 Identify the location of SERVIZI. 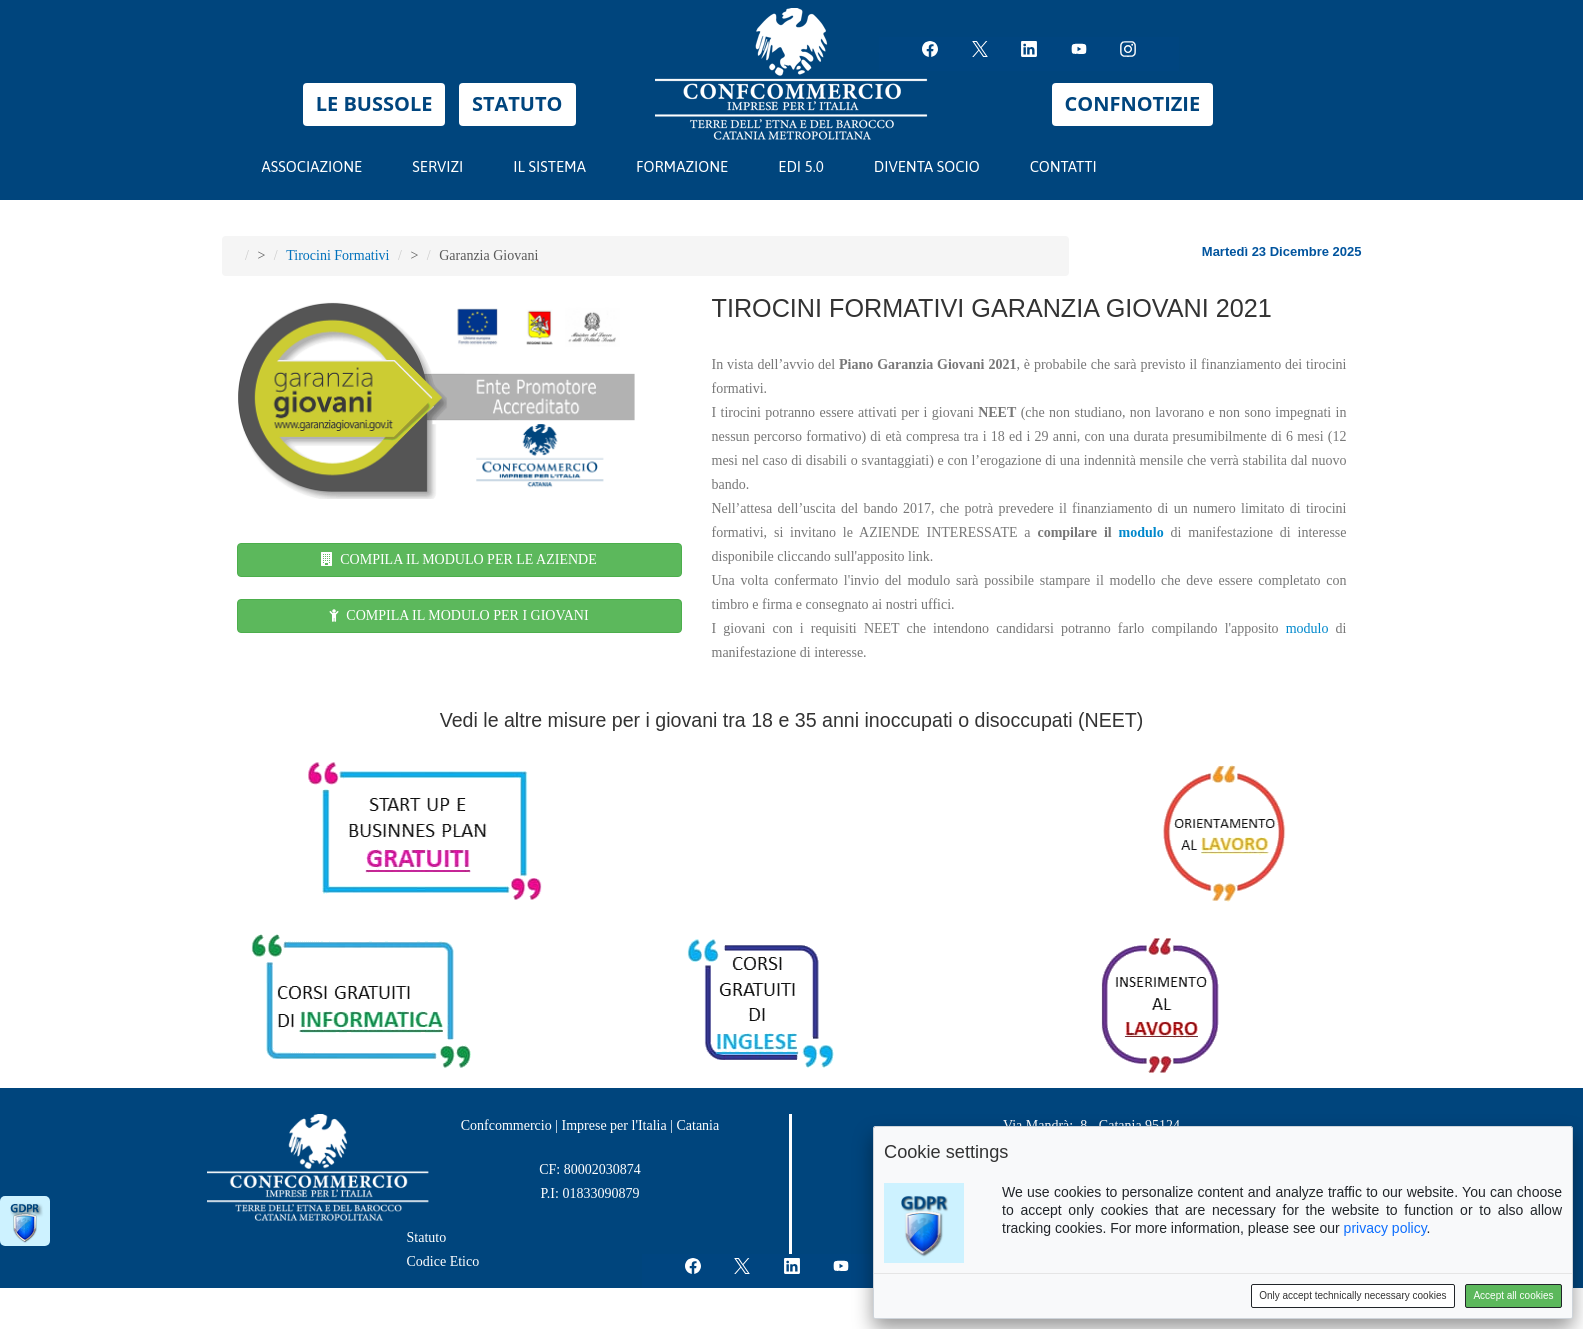
(447, 162).